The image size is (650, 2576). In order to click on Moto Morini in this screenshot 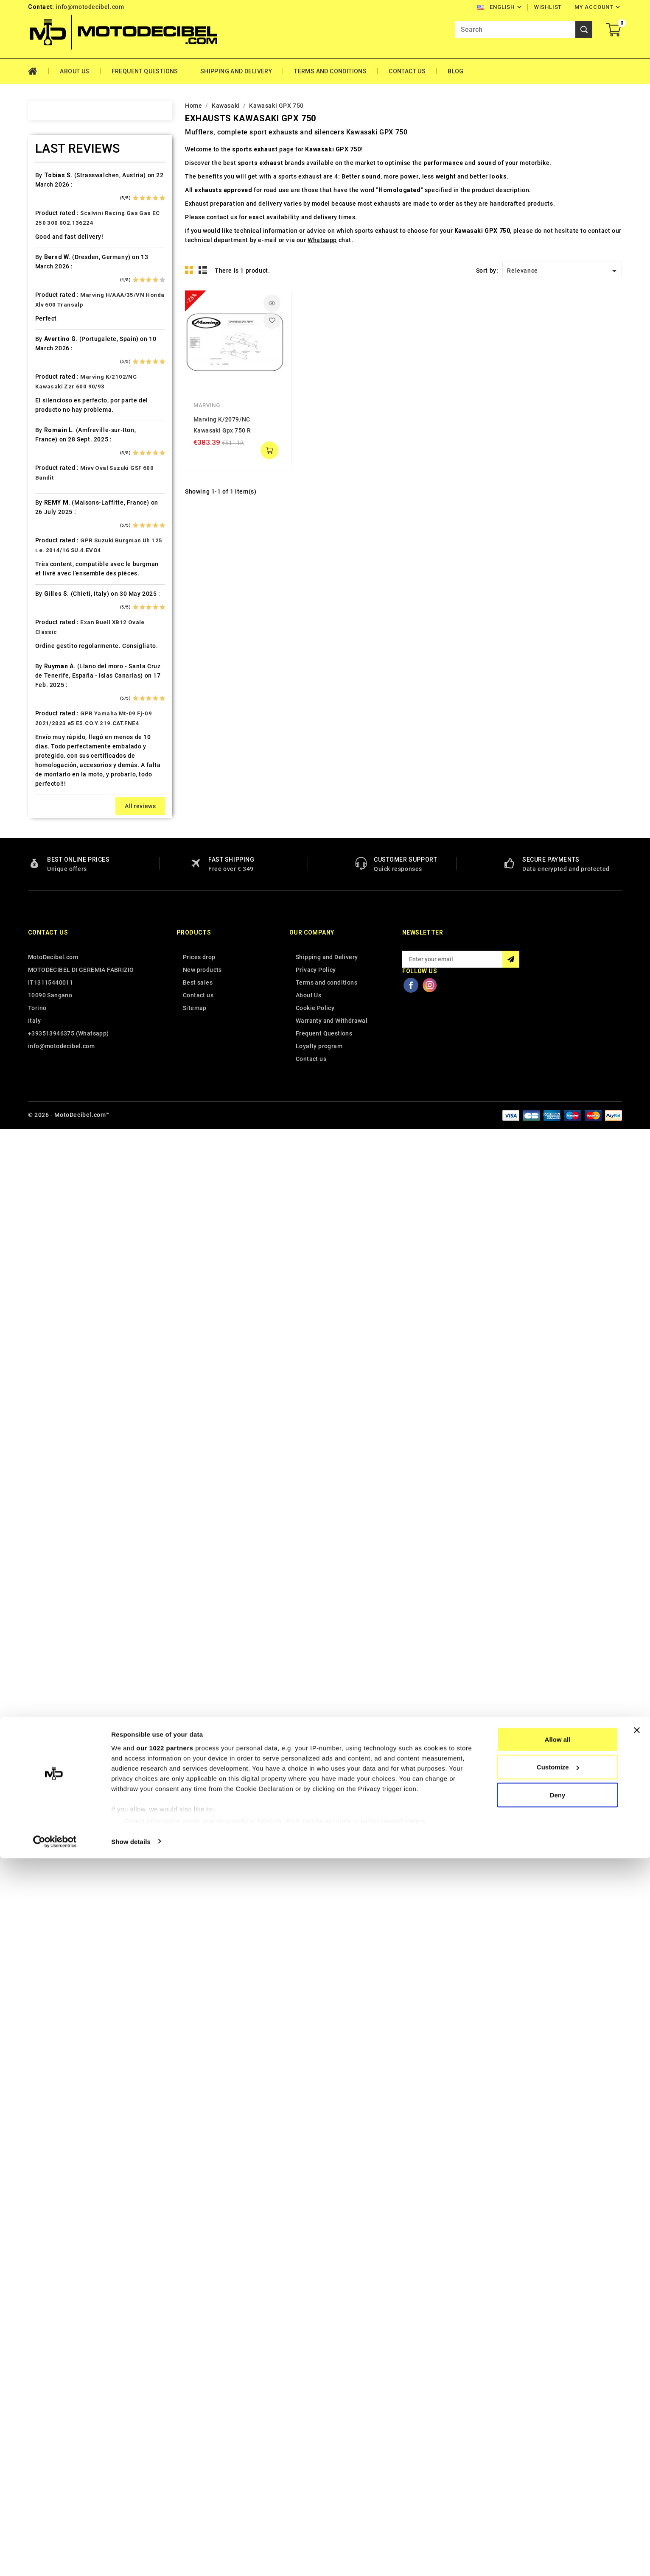, I will do `click(57, 1055)`.